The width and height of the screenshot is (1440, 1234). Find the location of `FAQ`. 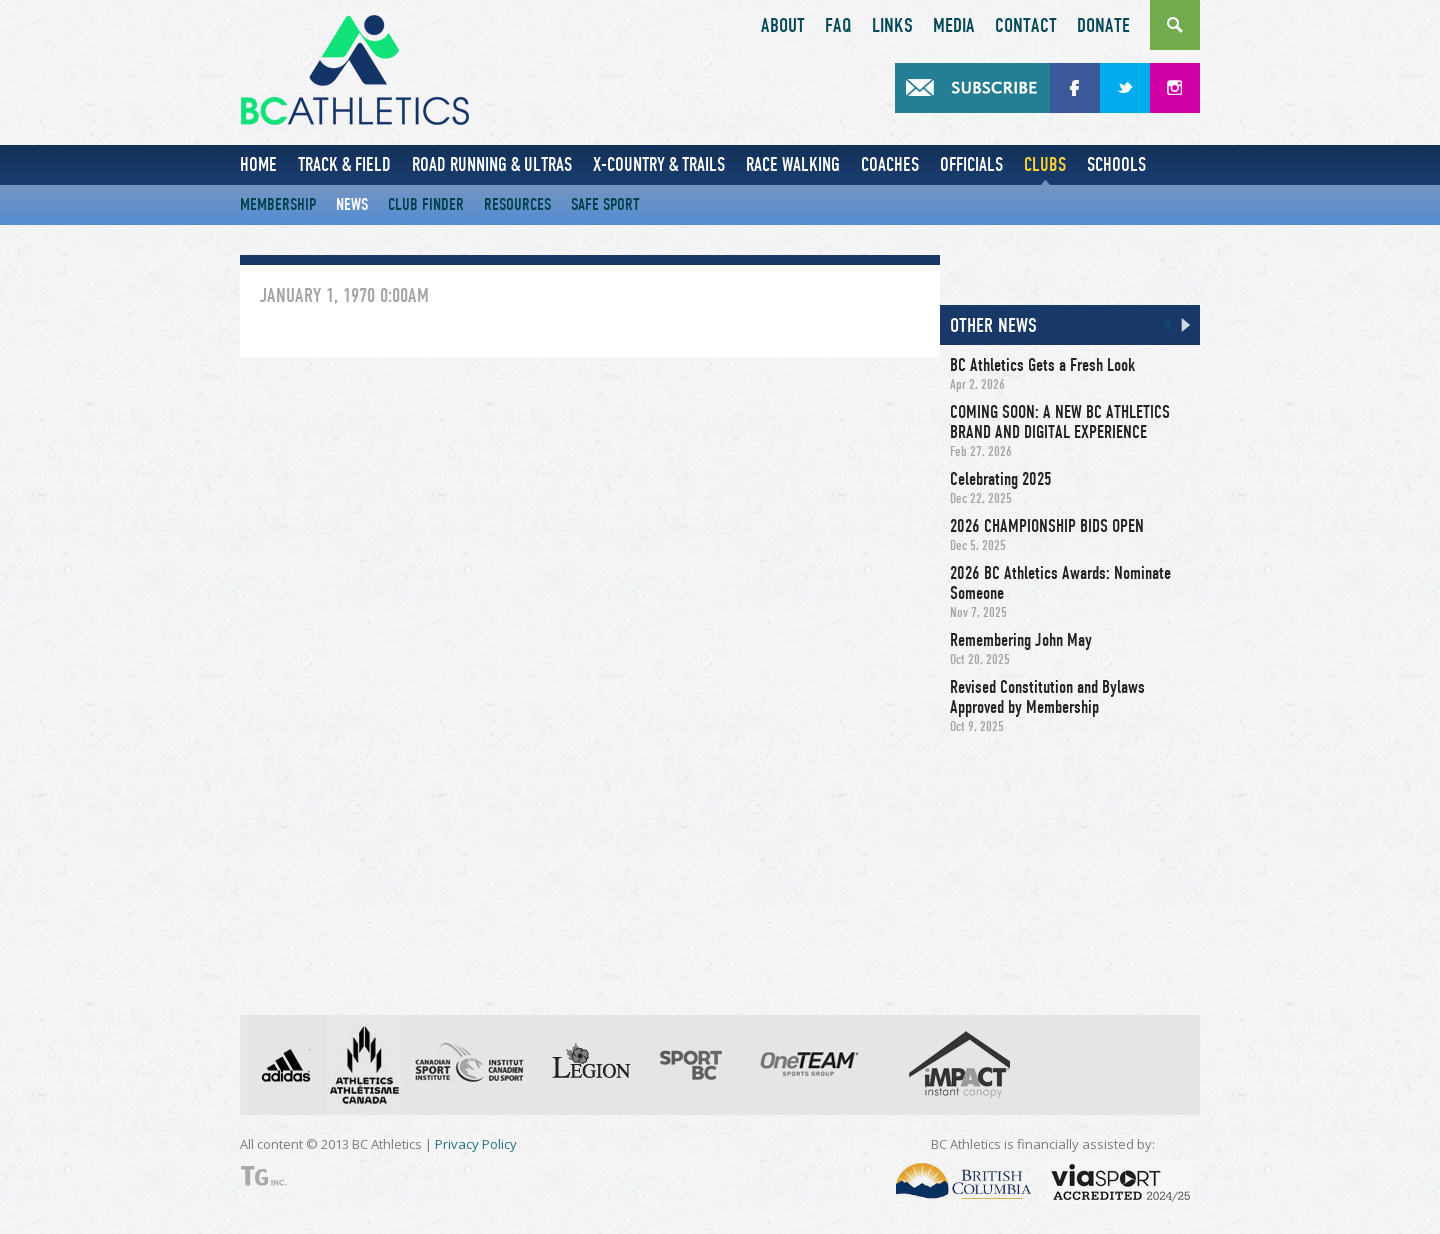

FAQ is located at coordinates (838, 26).